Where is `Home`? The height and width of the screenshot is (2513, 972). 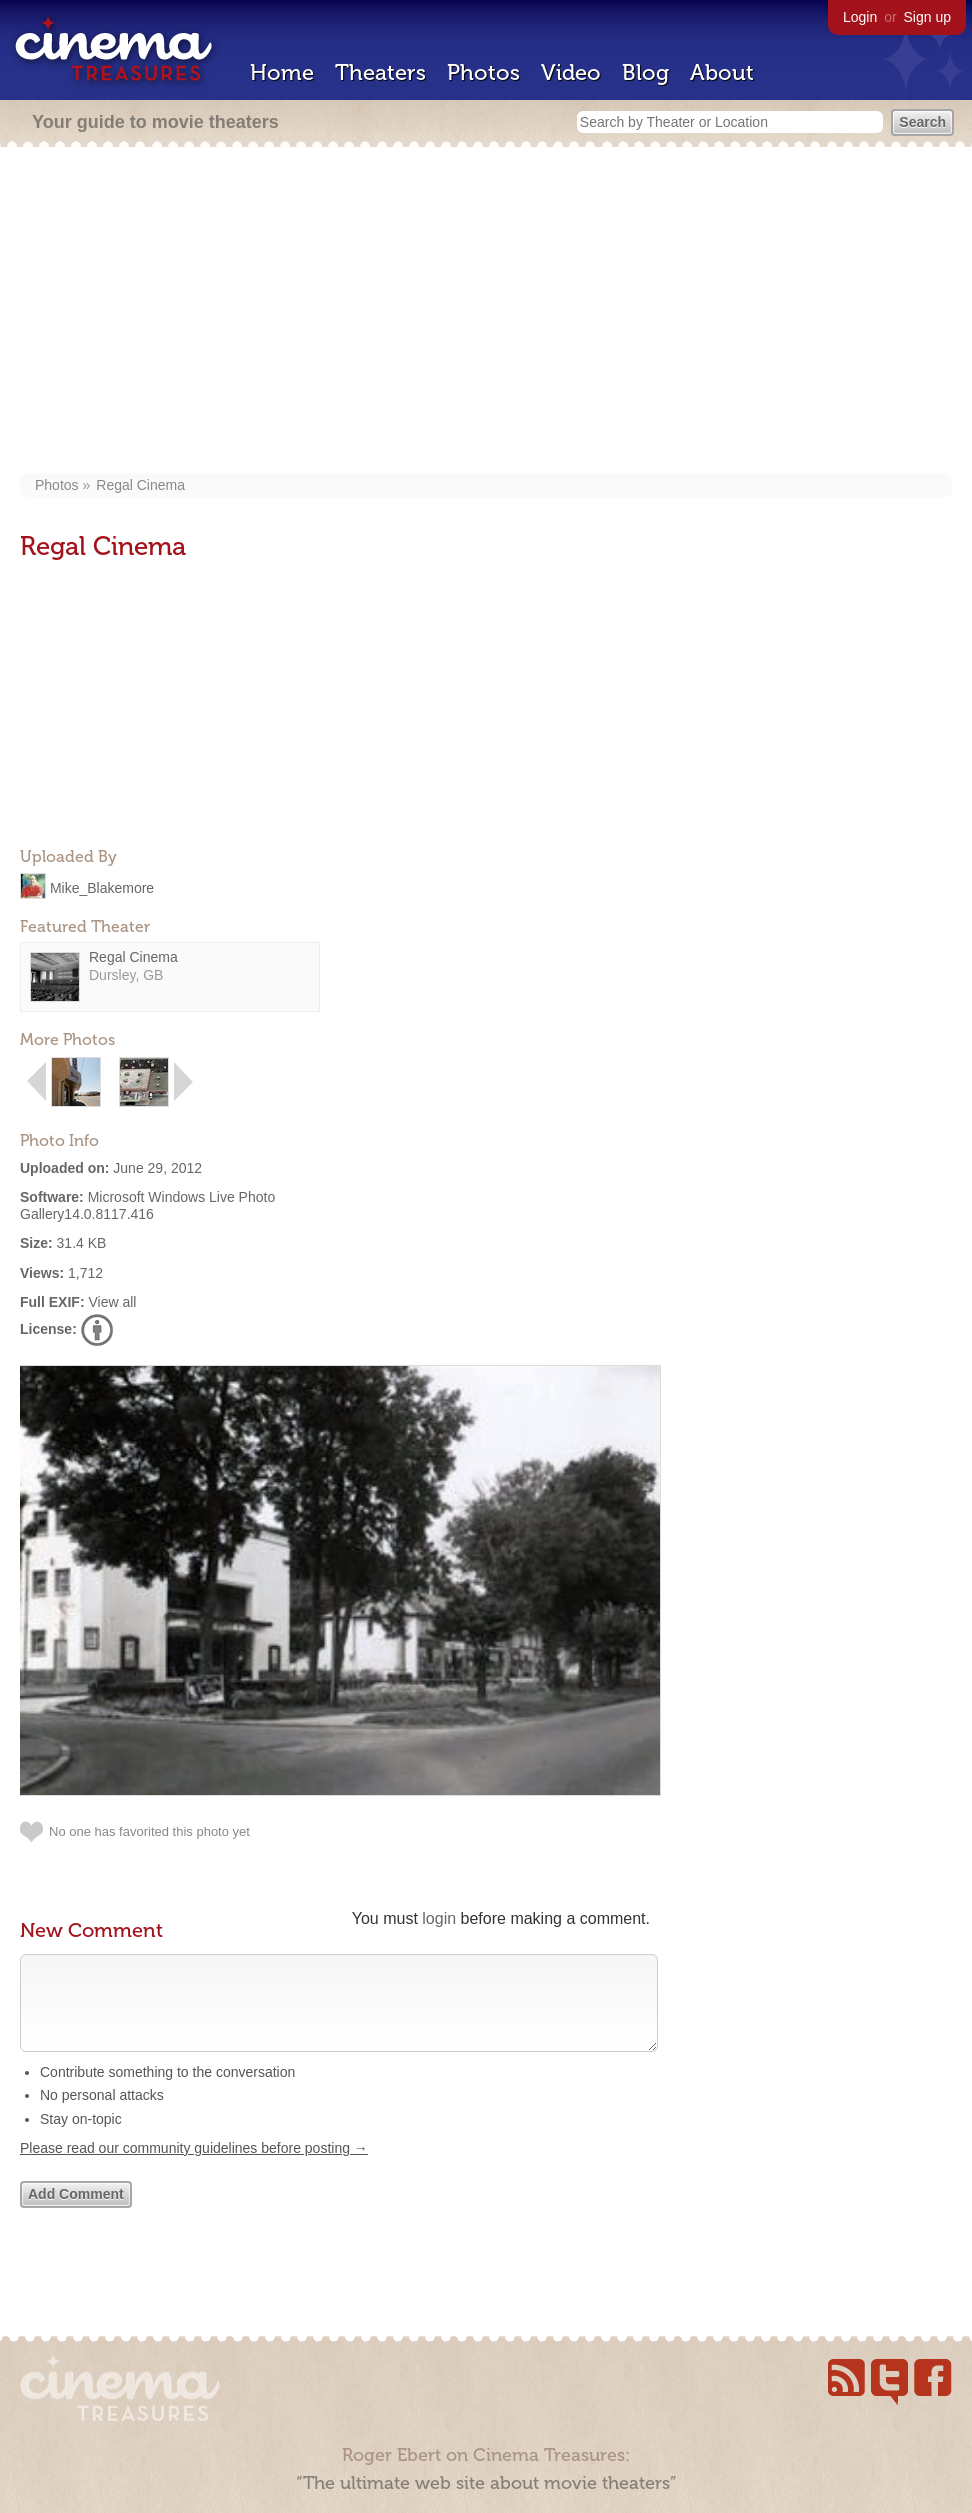
Home is located at coordinates (282, 72).